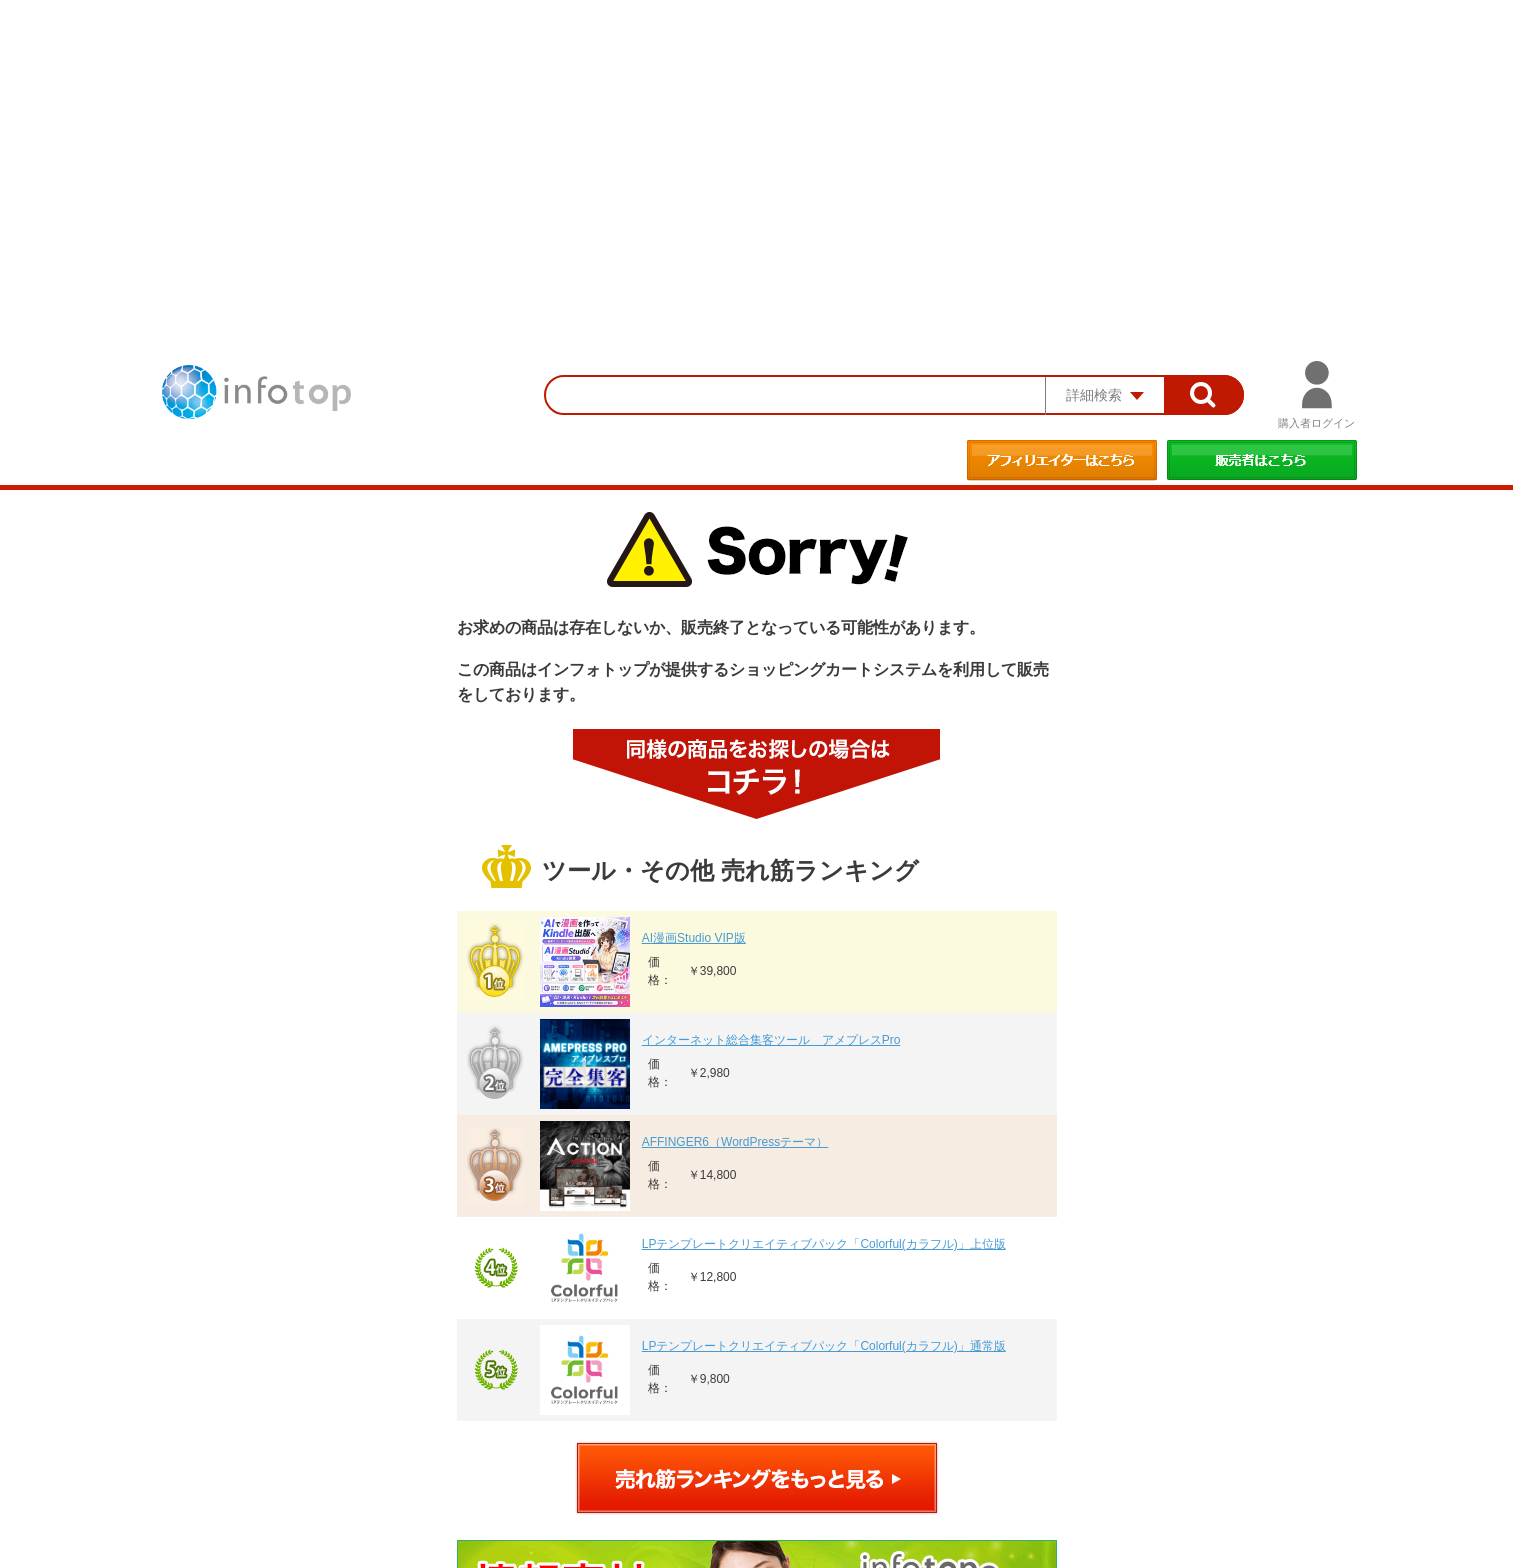 The width and height of the screenshot is (1513, 1568). Describe the element at coordinates (735, 1142) in the screenshot. I see `AFFINGER6（WordPressテーマ）` at that location.